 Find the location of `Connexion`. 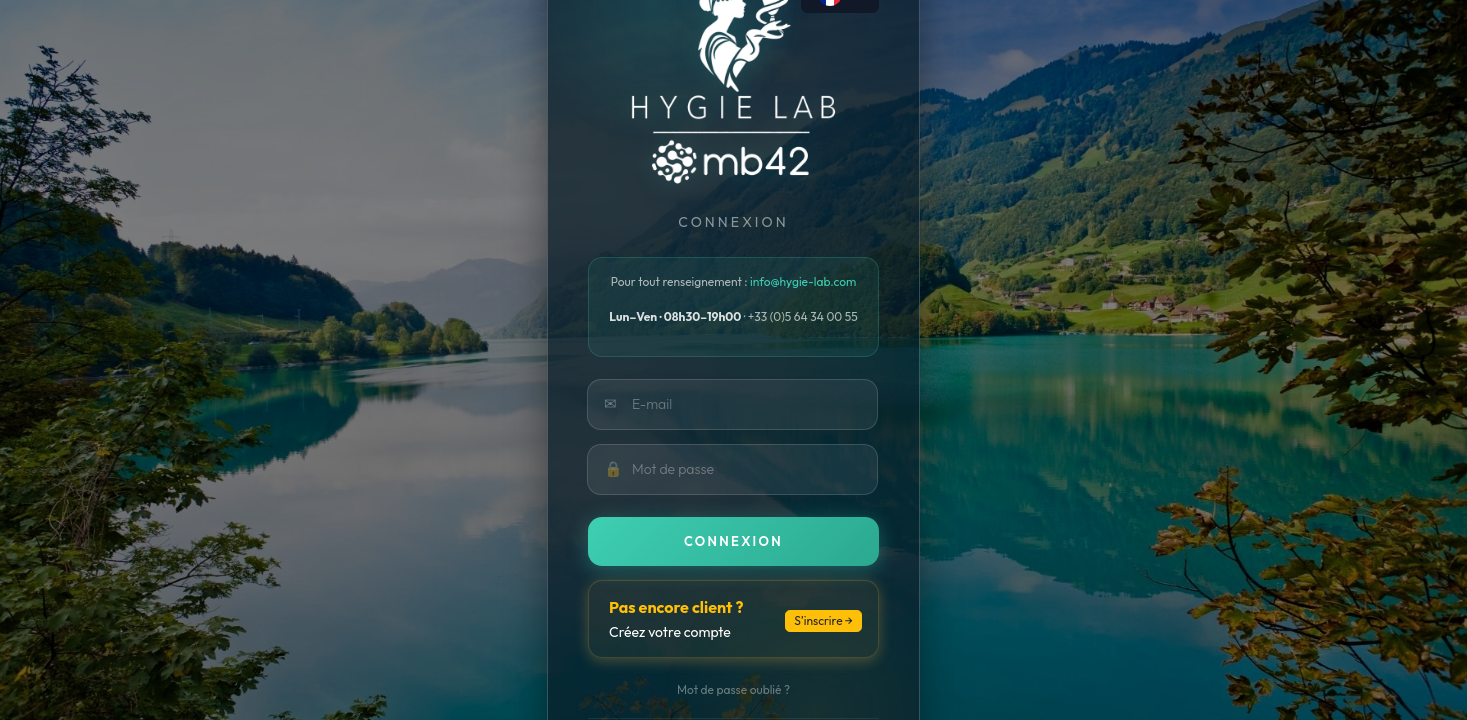

Connexion is located at coordinates (733, 541).